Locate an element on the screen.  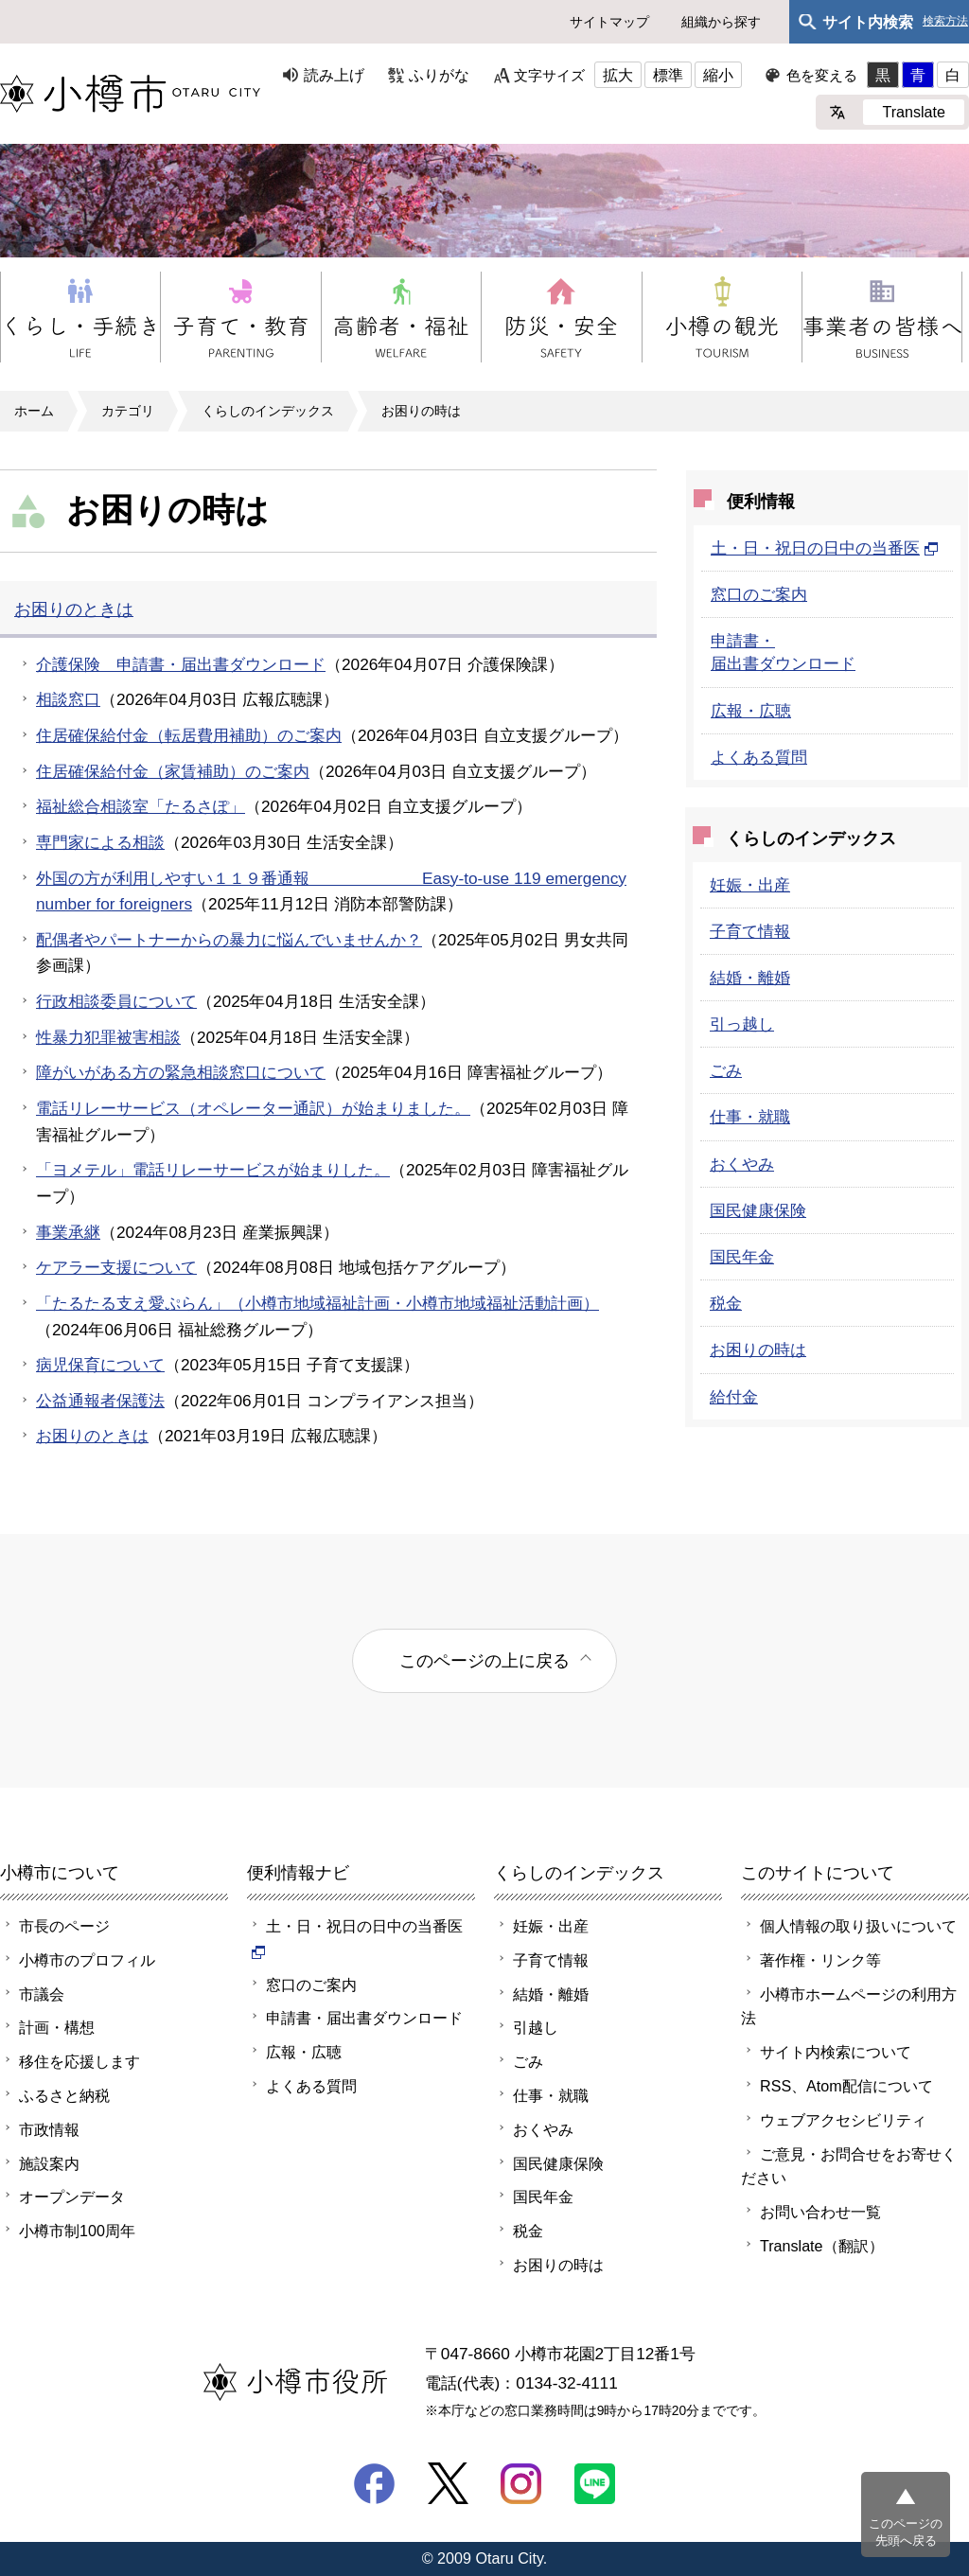
カテゴリ is located at coordinates (127, 410).